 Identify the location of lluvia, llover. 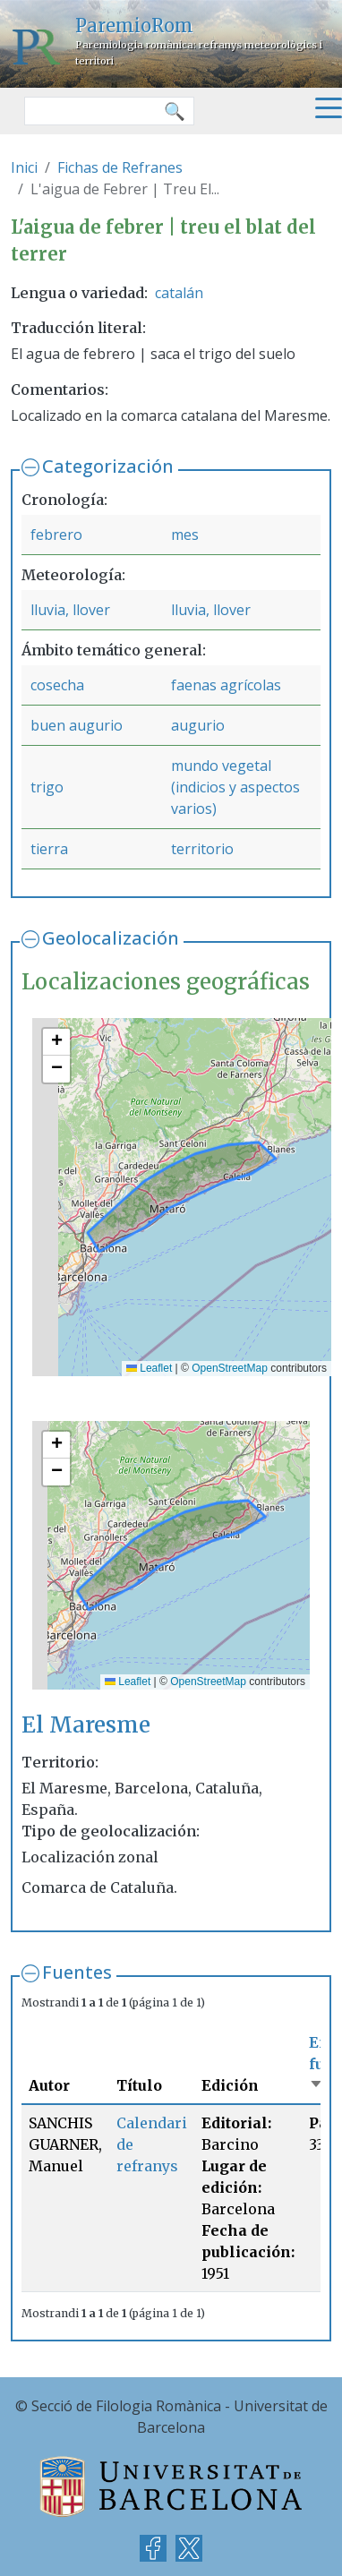
(70, 610).